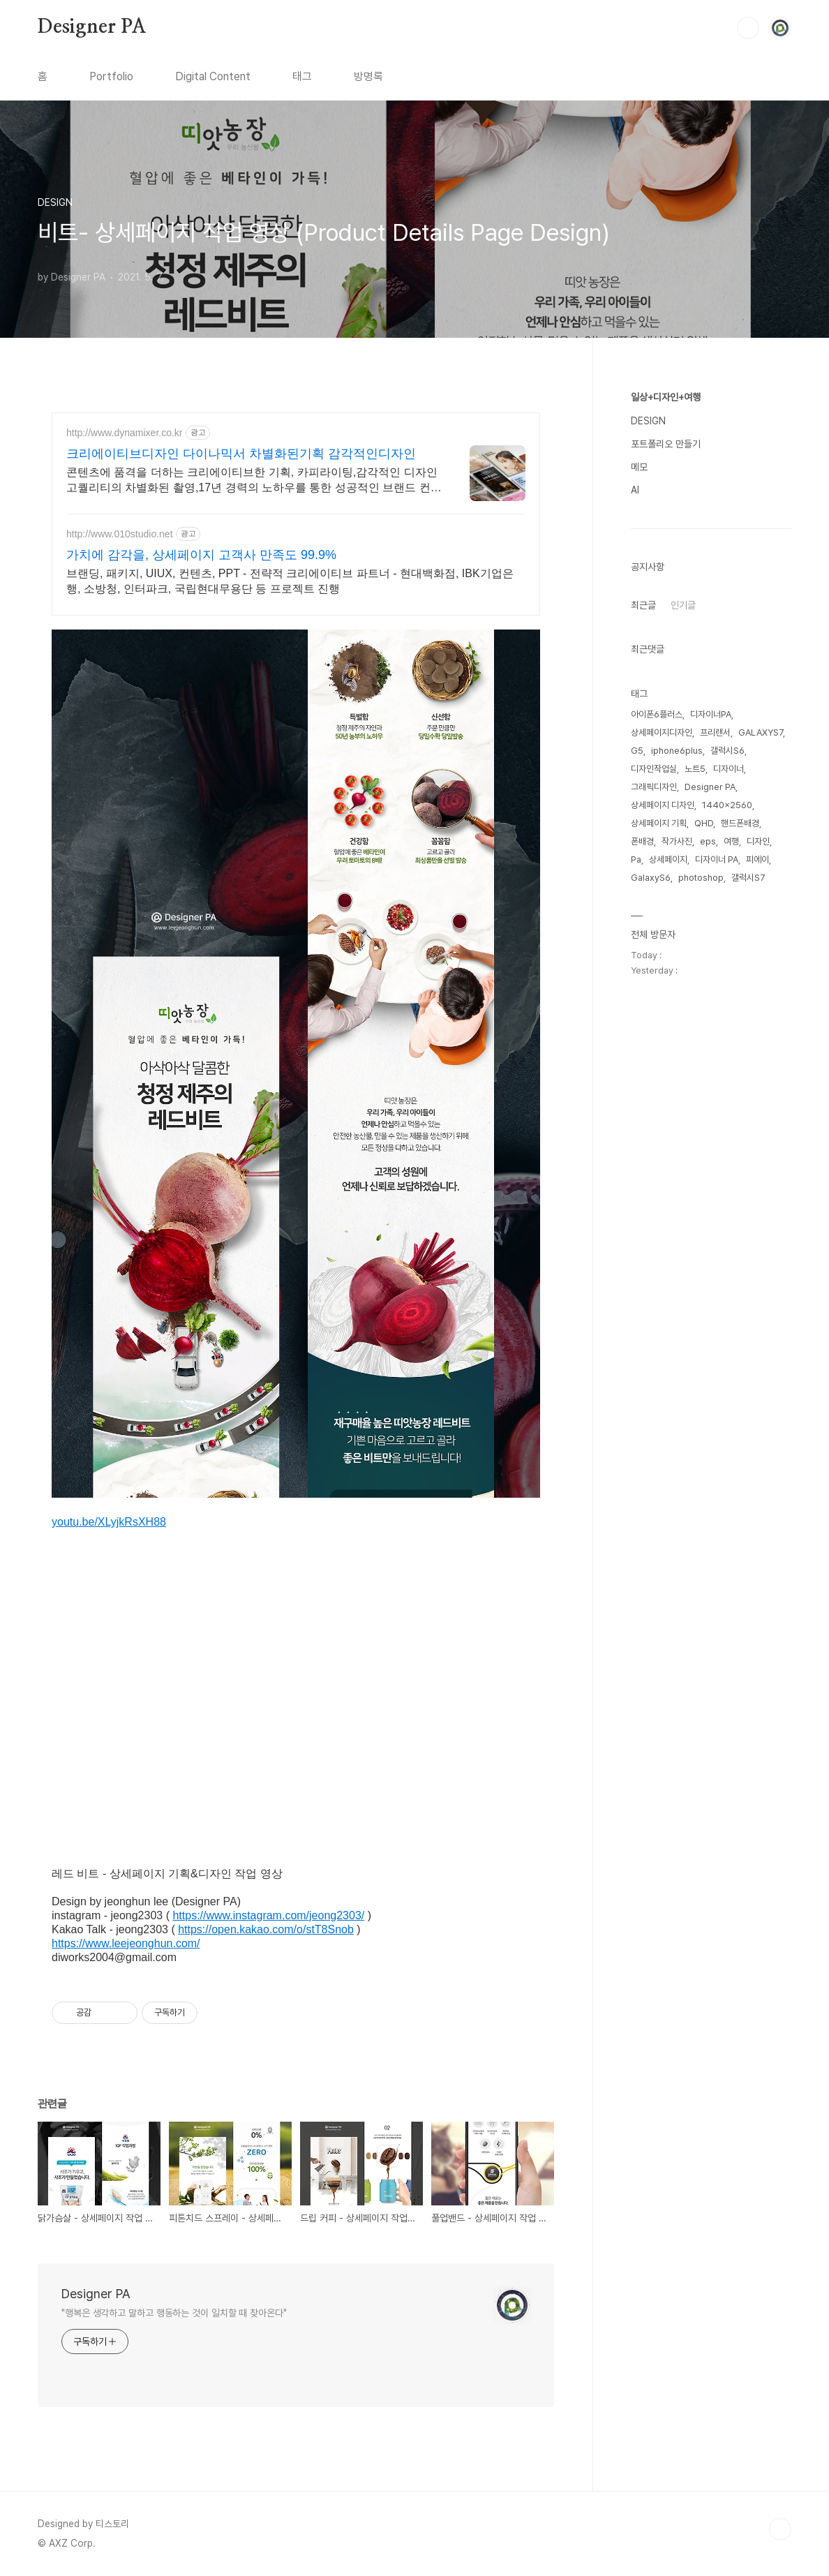 Image resolution: width=829 pixels, height=2576 pixels. Describe the element at coordinates (715, 732) in the screenshot. I see `프리랜서` at that location.